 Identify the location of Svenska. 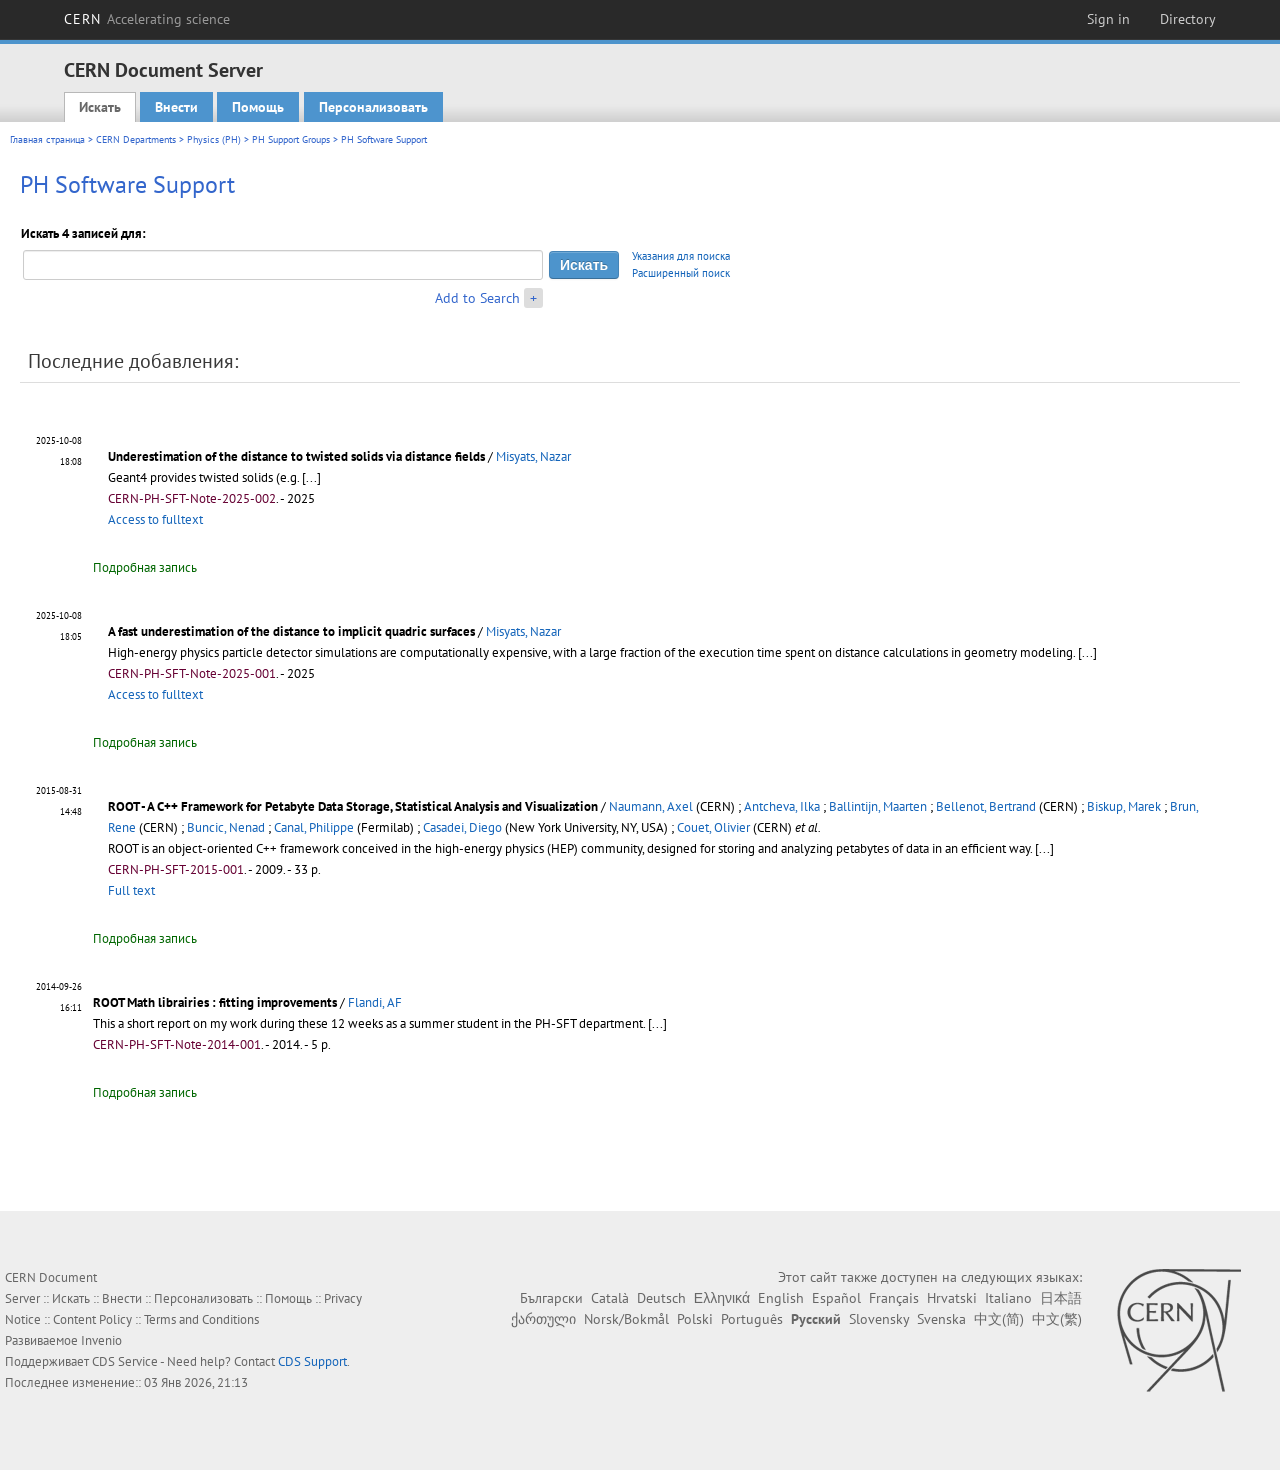
(941, 1319).